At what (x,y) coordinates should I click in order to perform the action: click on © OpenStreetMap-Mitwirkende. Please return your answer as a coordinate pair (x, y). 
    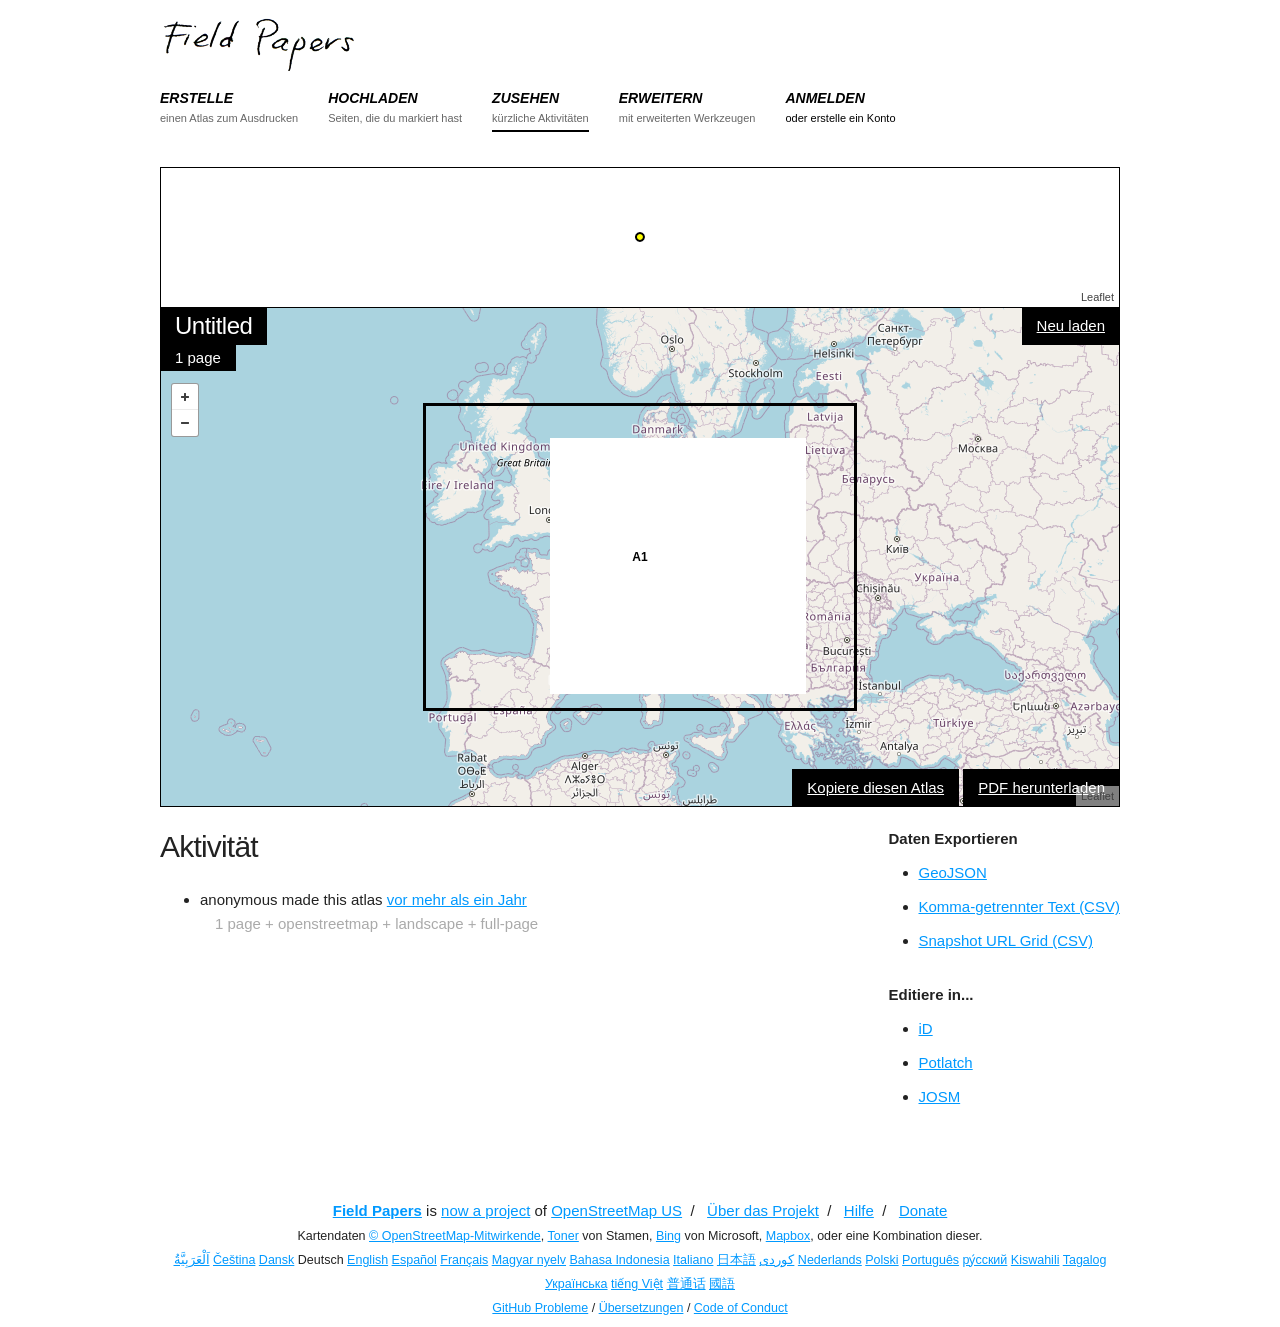
    Looking at the image, I should click on (455, 1236).